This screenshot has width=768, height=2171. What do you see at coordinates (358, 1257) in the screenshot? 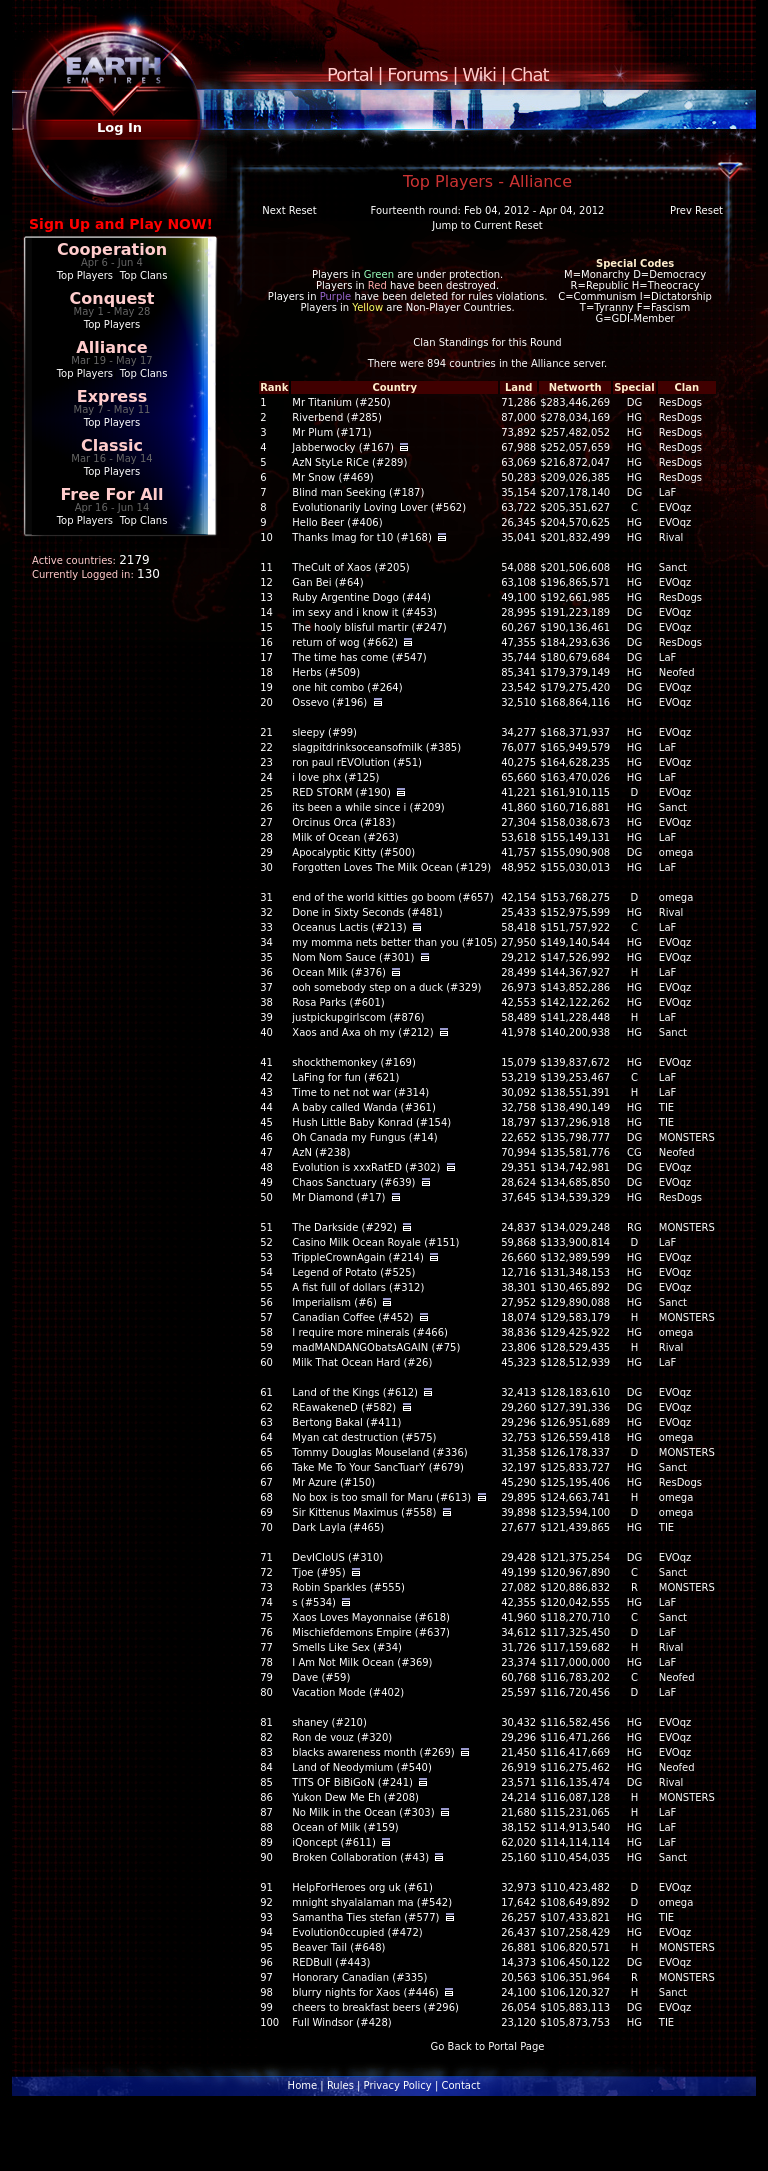
I see `TrippleCrownAgain (#214)` at bounding box center [358, 1257].